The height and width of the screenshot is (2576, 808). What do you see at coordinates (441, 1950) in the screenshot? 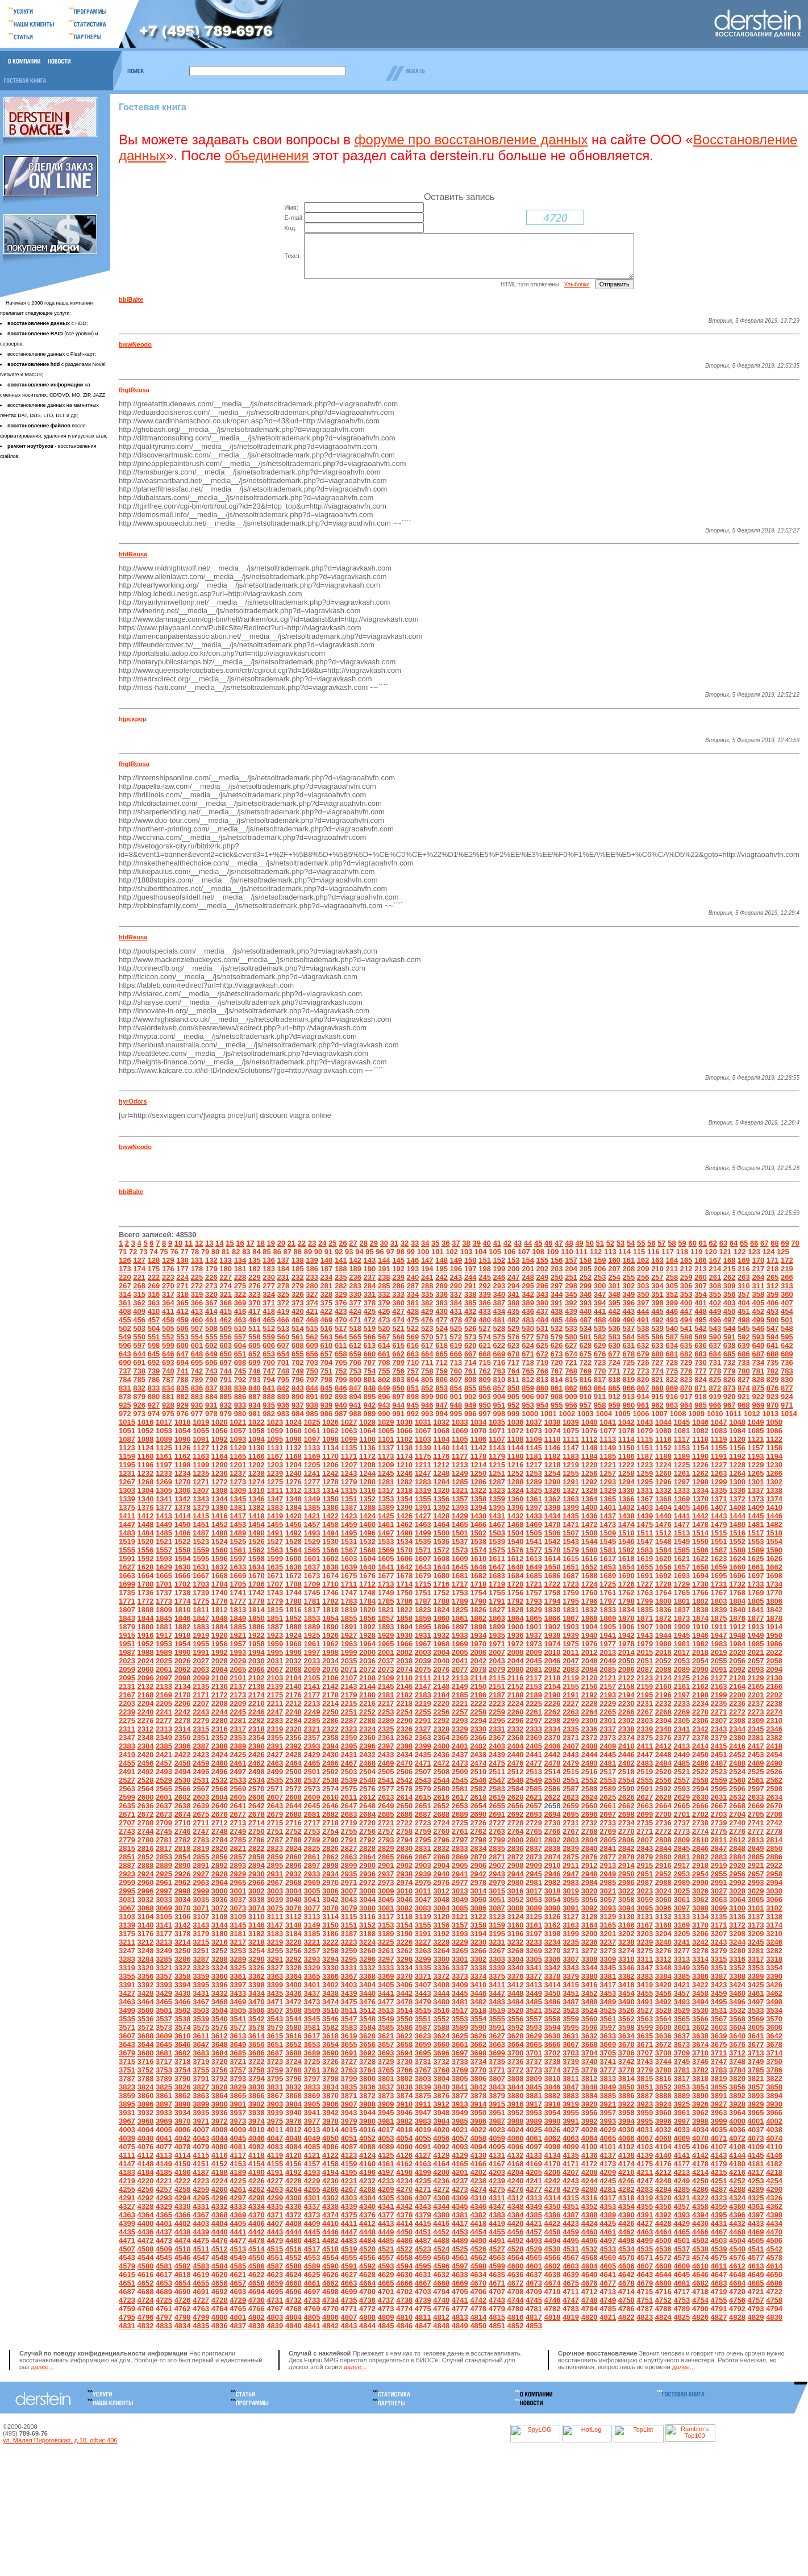
I see `3228` at bounding box center [441, 1950].